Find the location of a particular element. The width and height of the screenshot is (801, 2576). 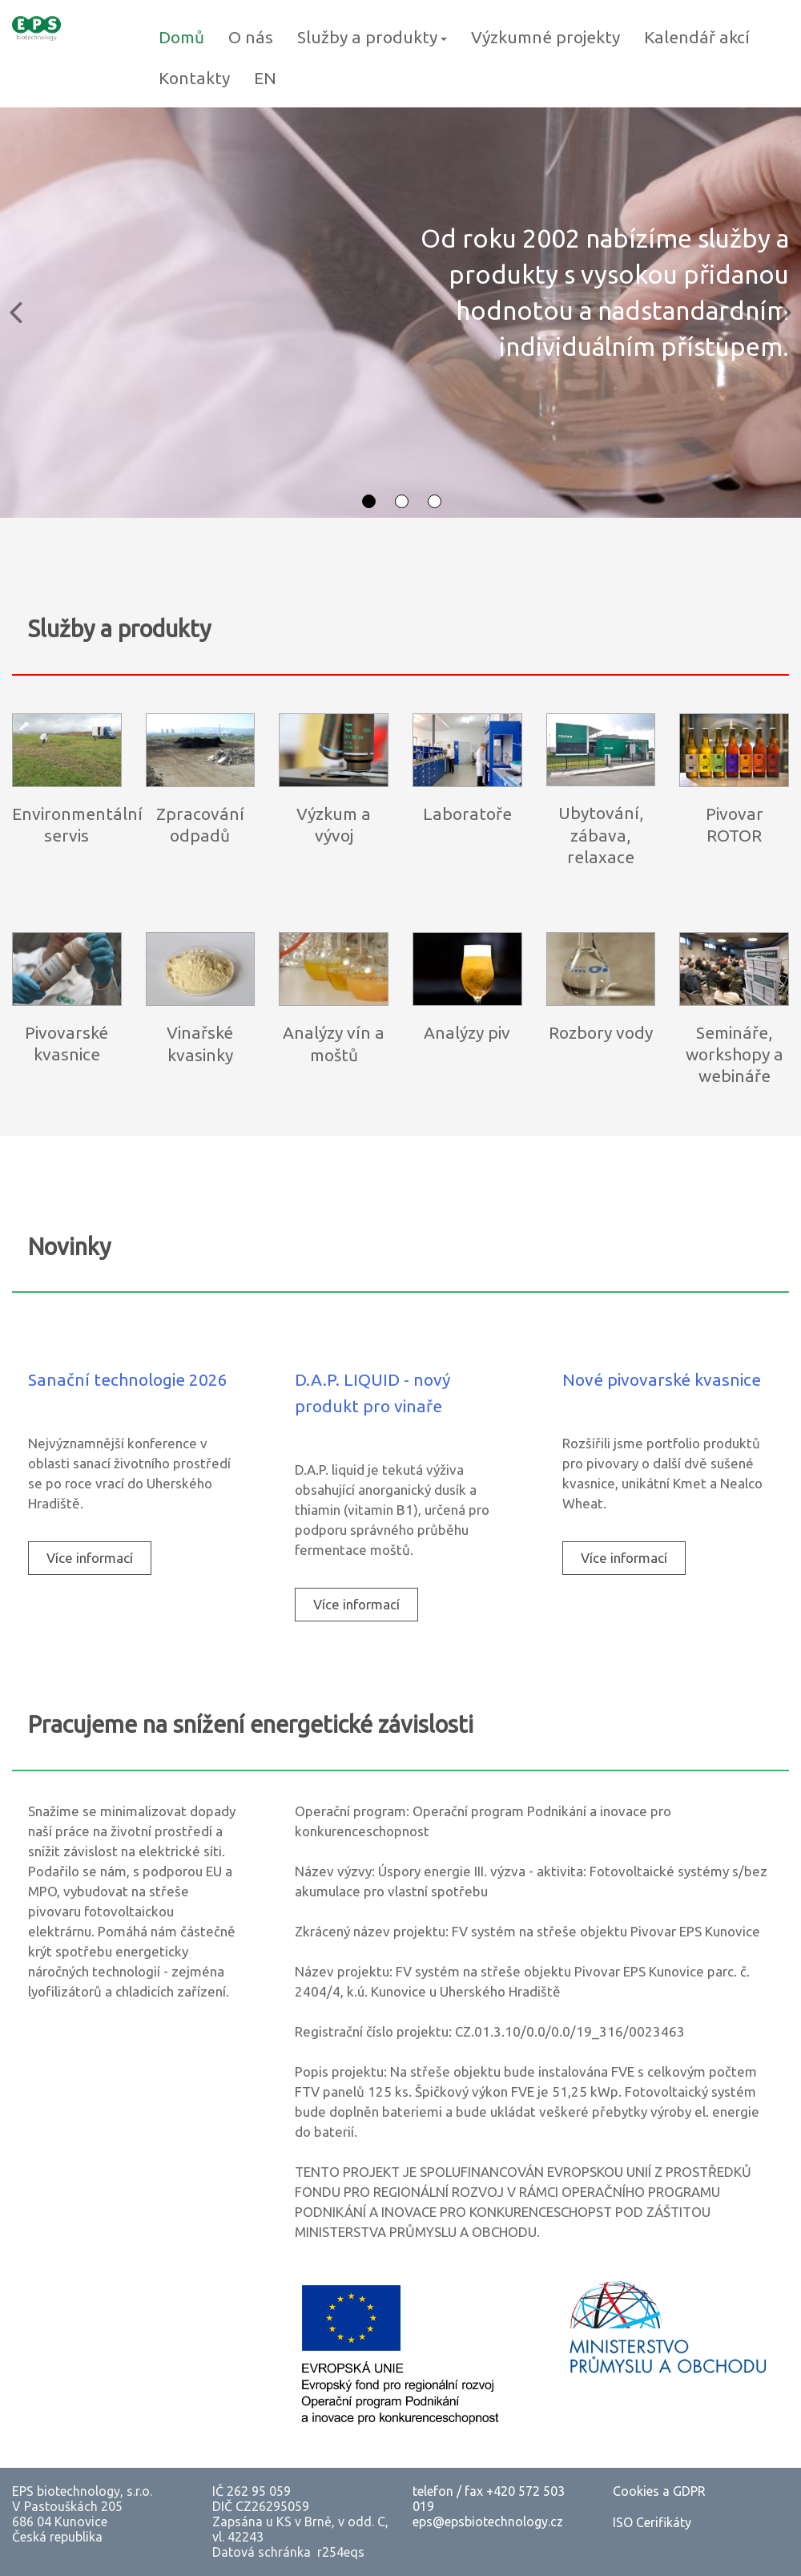

Více informací is located at coordinates (89, 1557).